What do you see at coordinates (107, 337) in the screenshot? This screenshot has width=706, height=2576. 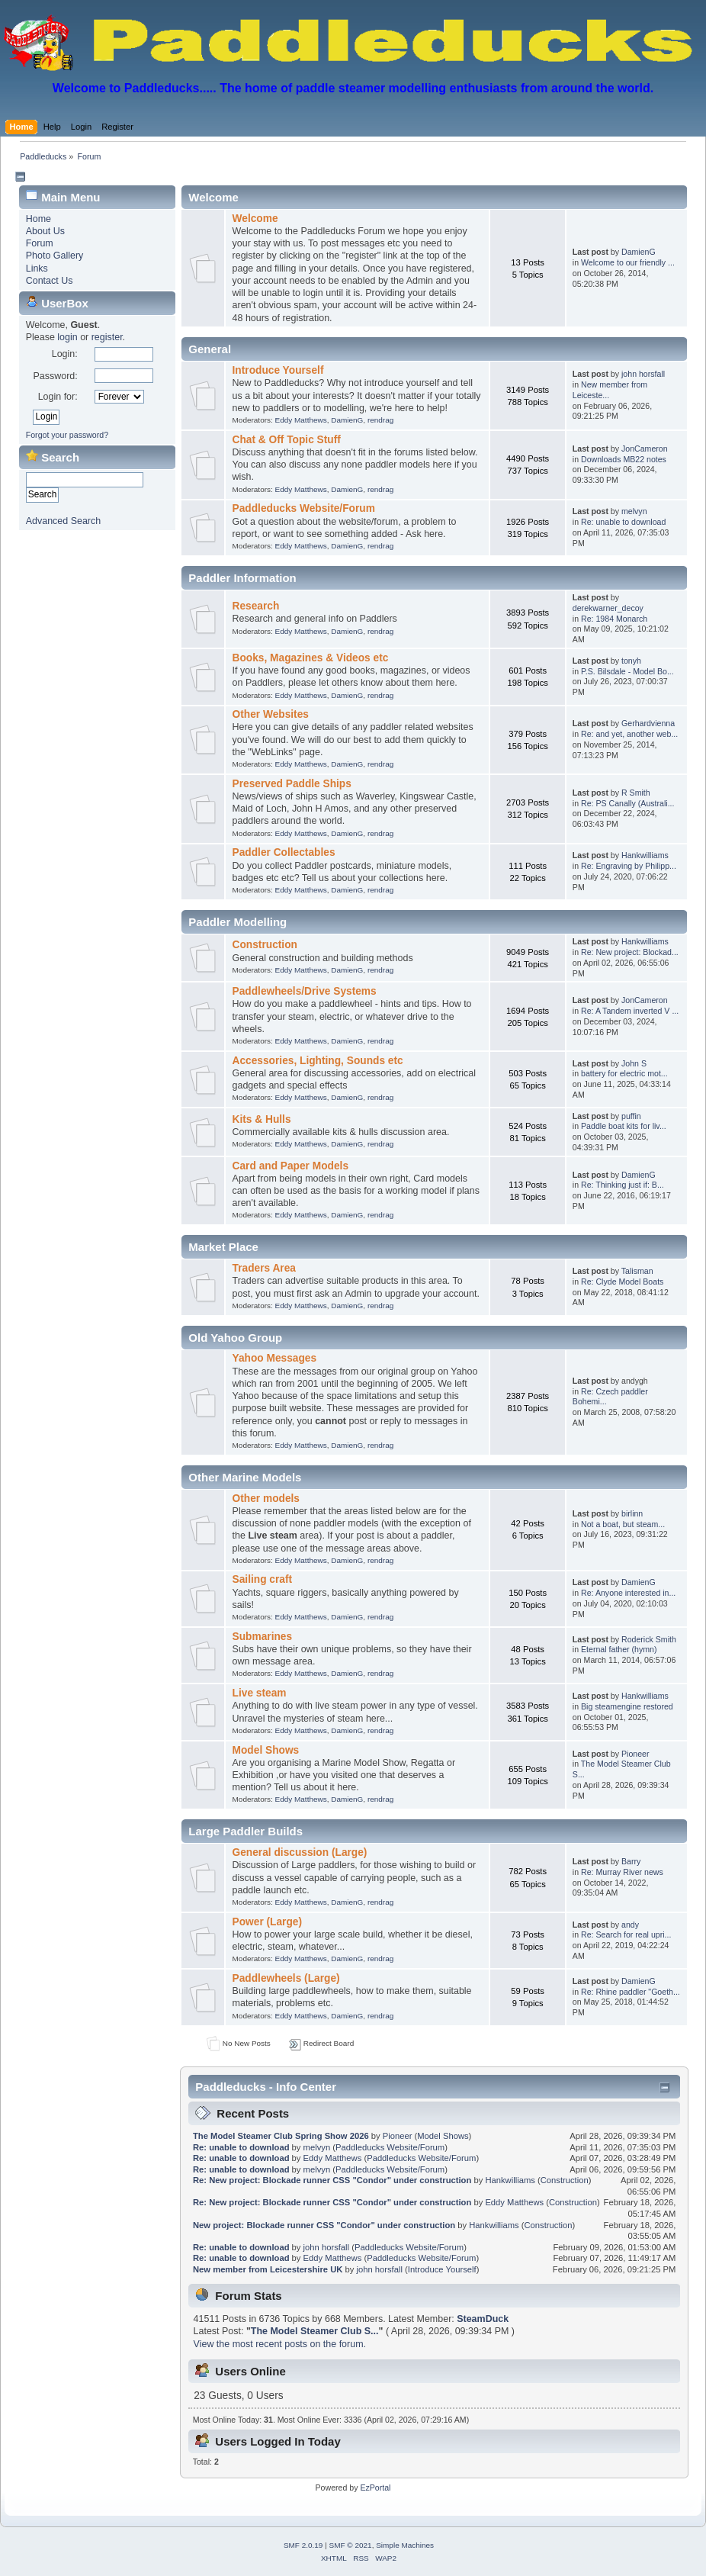 I see `register` at bounding box center [107, 337].